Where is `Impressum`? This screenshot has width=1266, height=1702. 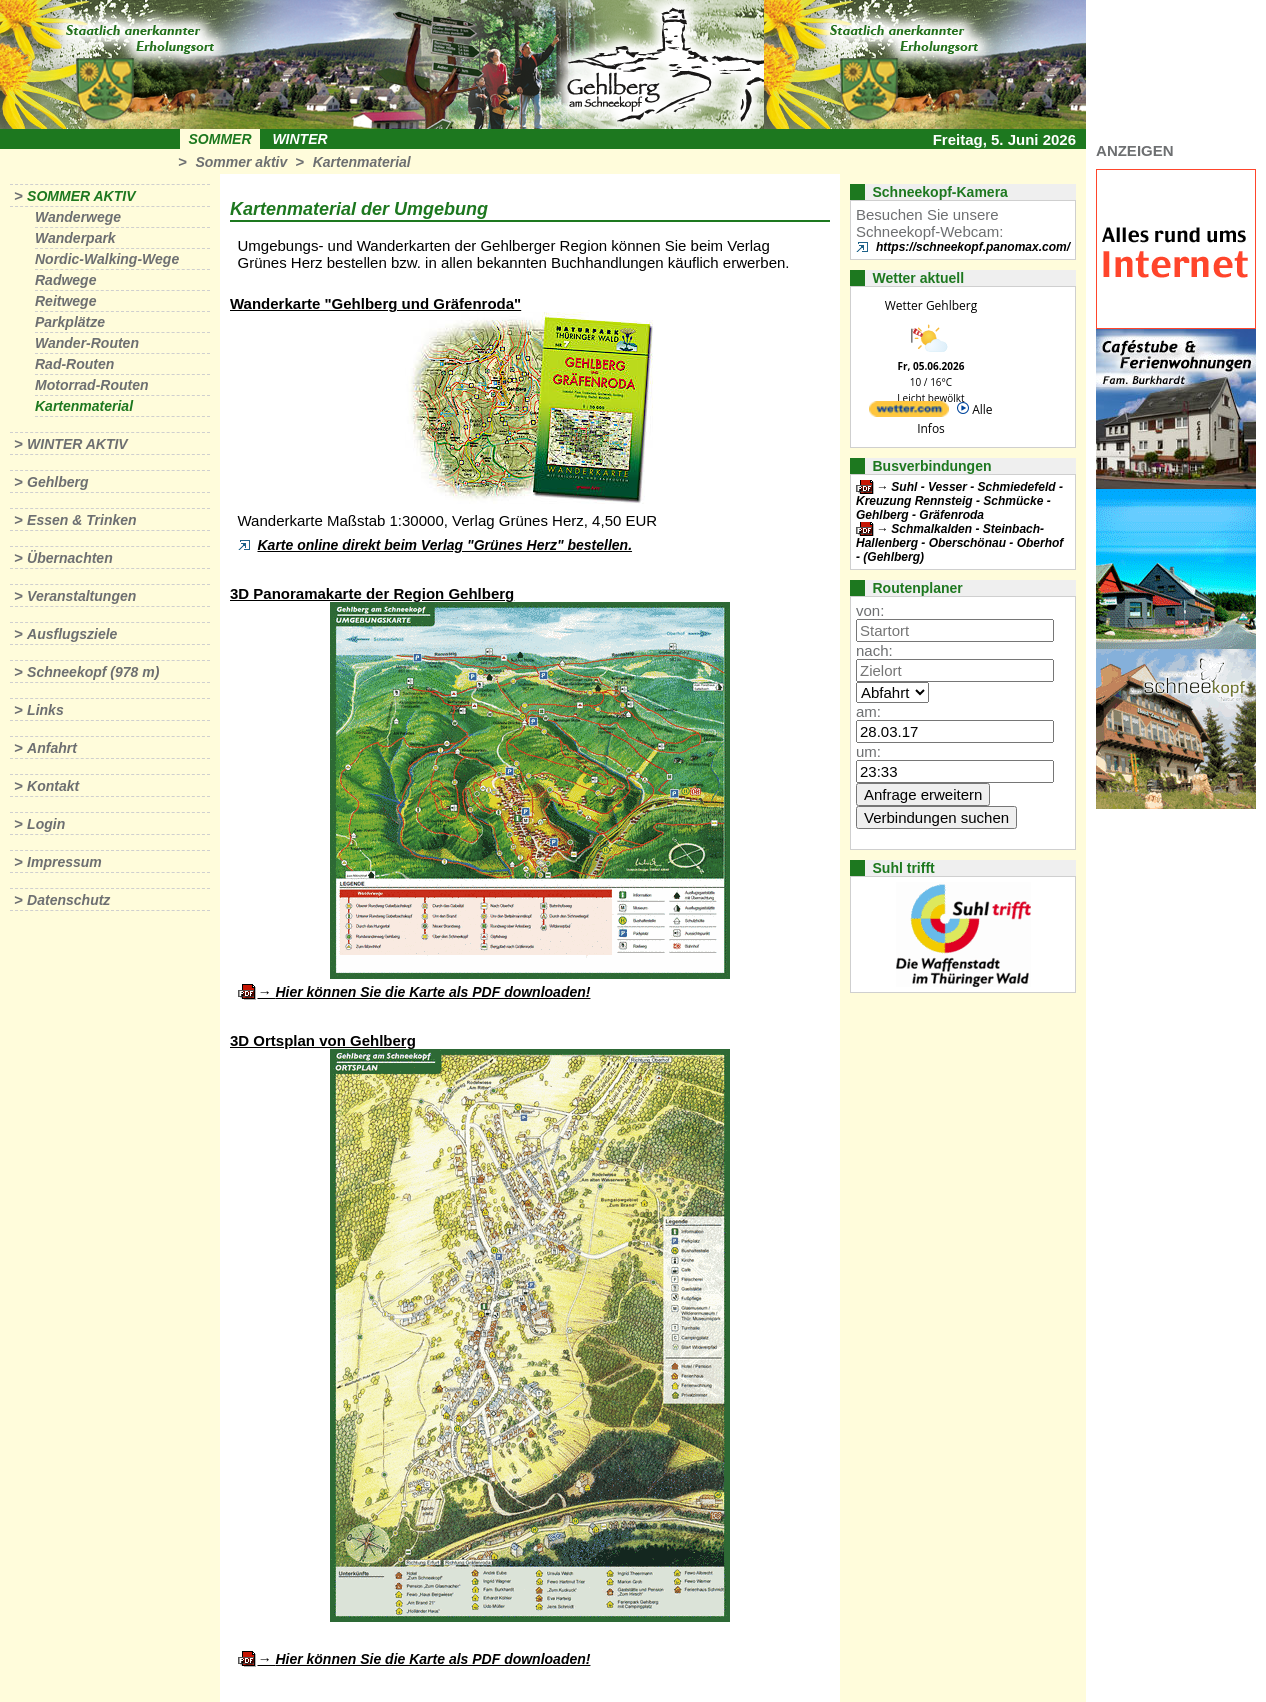
Impressum is located at coordinates (64, 862).